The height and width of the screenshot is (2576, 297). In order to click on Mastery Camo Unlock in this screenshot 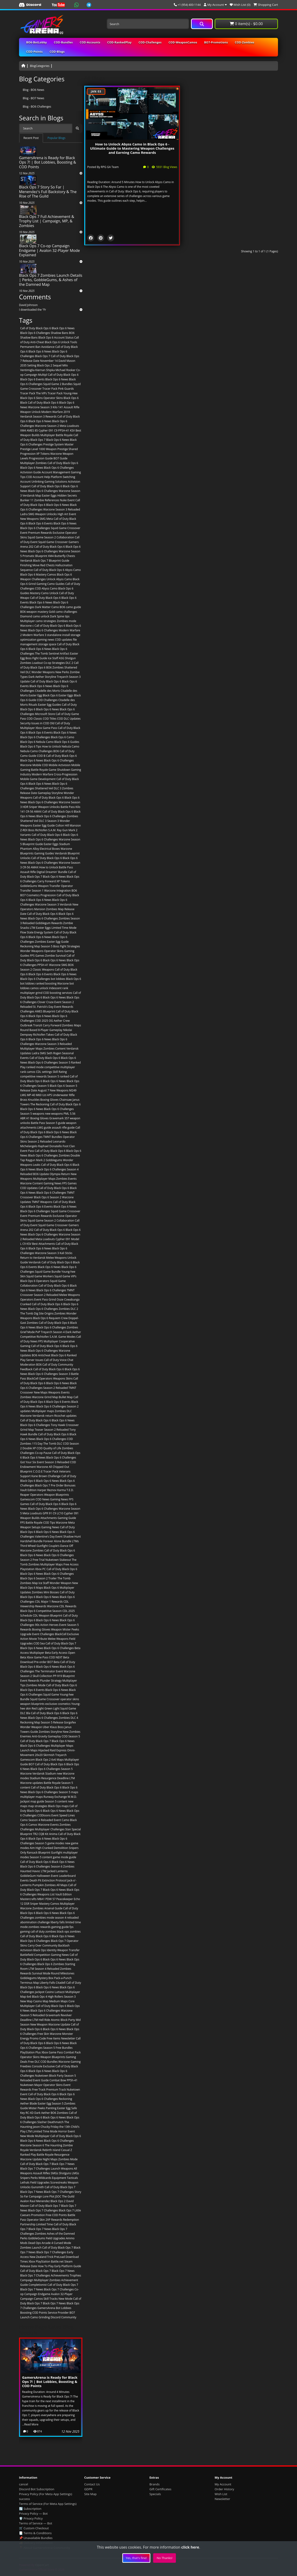, I will do `click(44, 593)`.